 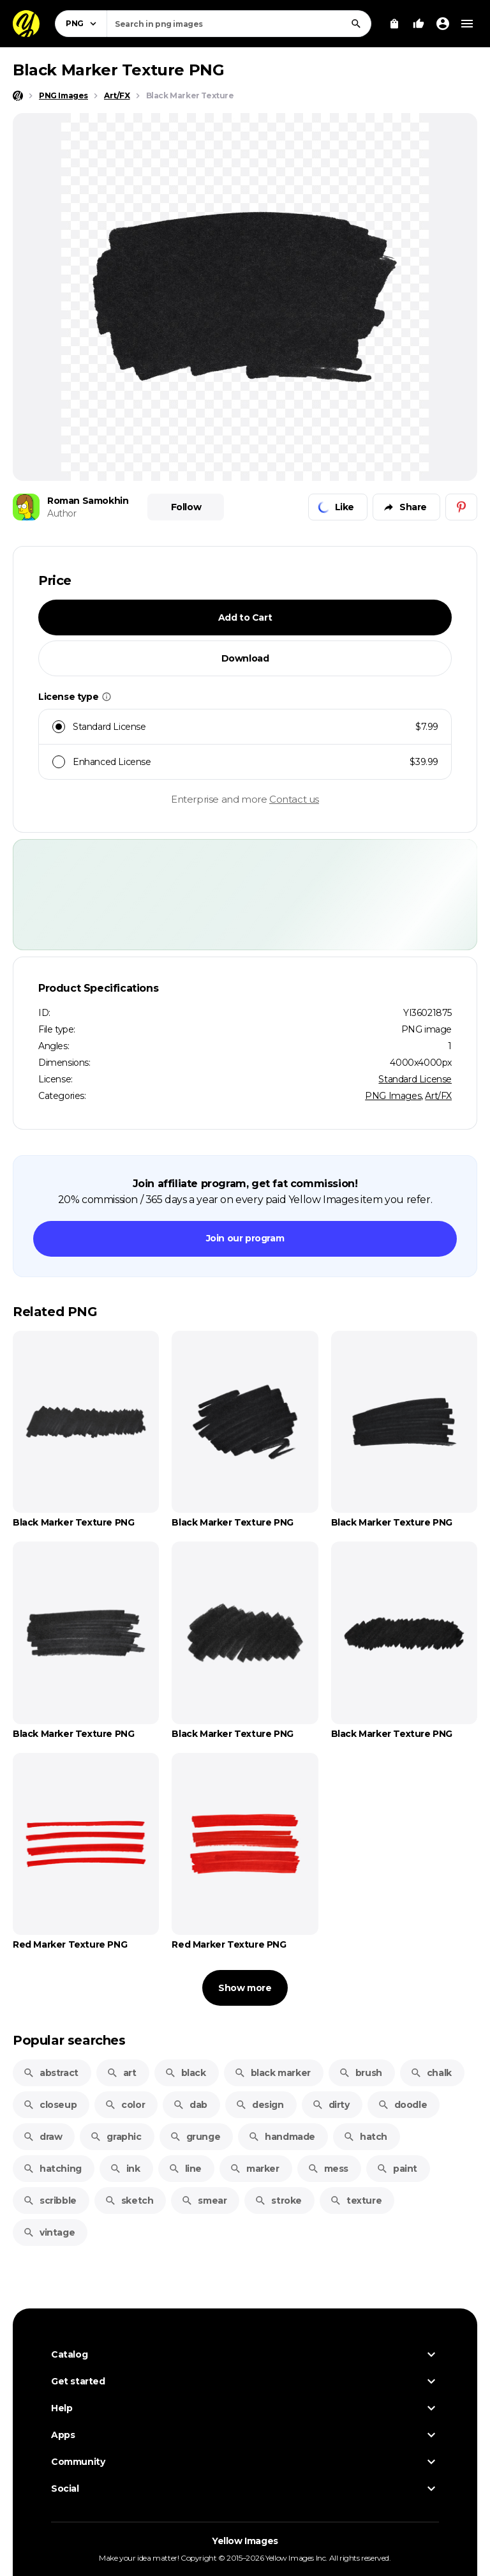 What do you see at coordinates (49, 2232) in the screenshot?
I see `vintage` at bounding box center [49, 2232].